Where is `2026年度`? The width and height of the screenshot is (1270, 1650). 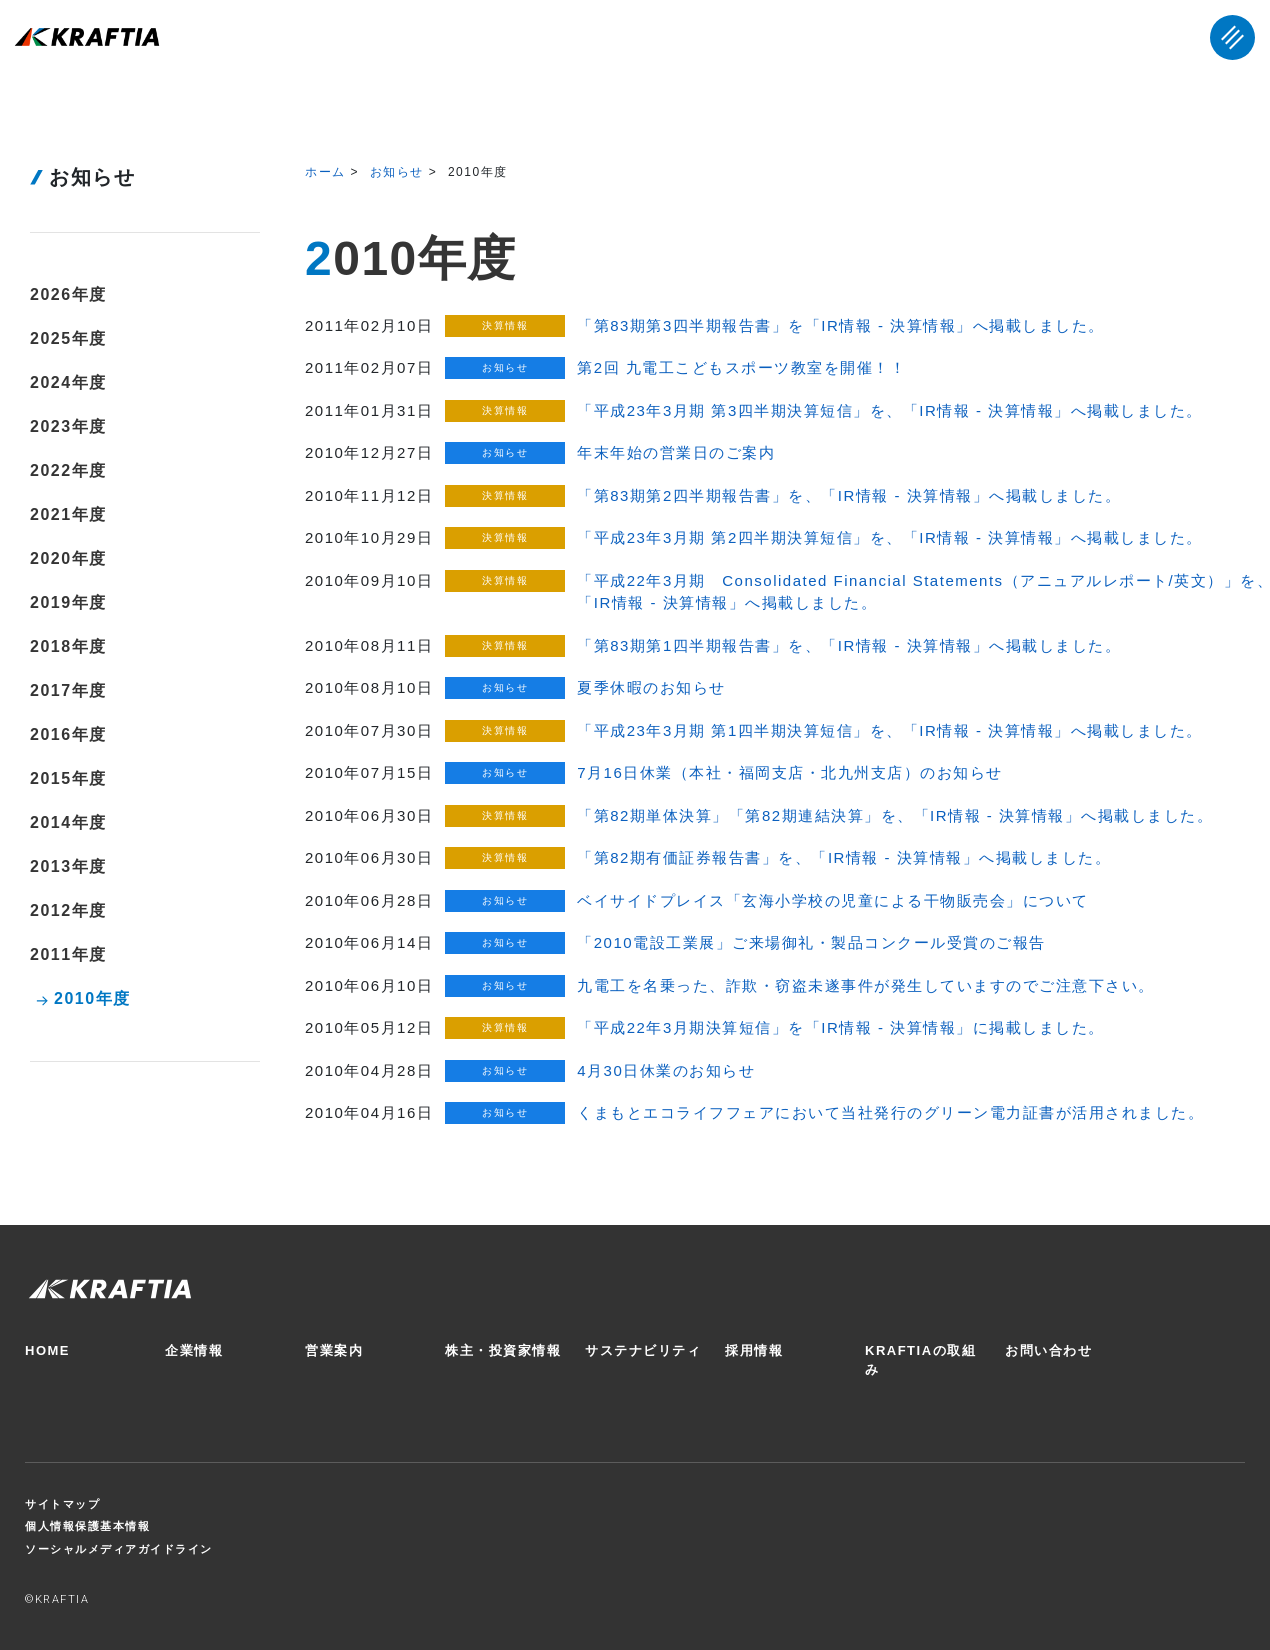
2026年度 is located at coordinates (68, 294).